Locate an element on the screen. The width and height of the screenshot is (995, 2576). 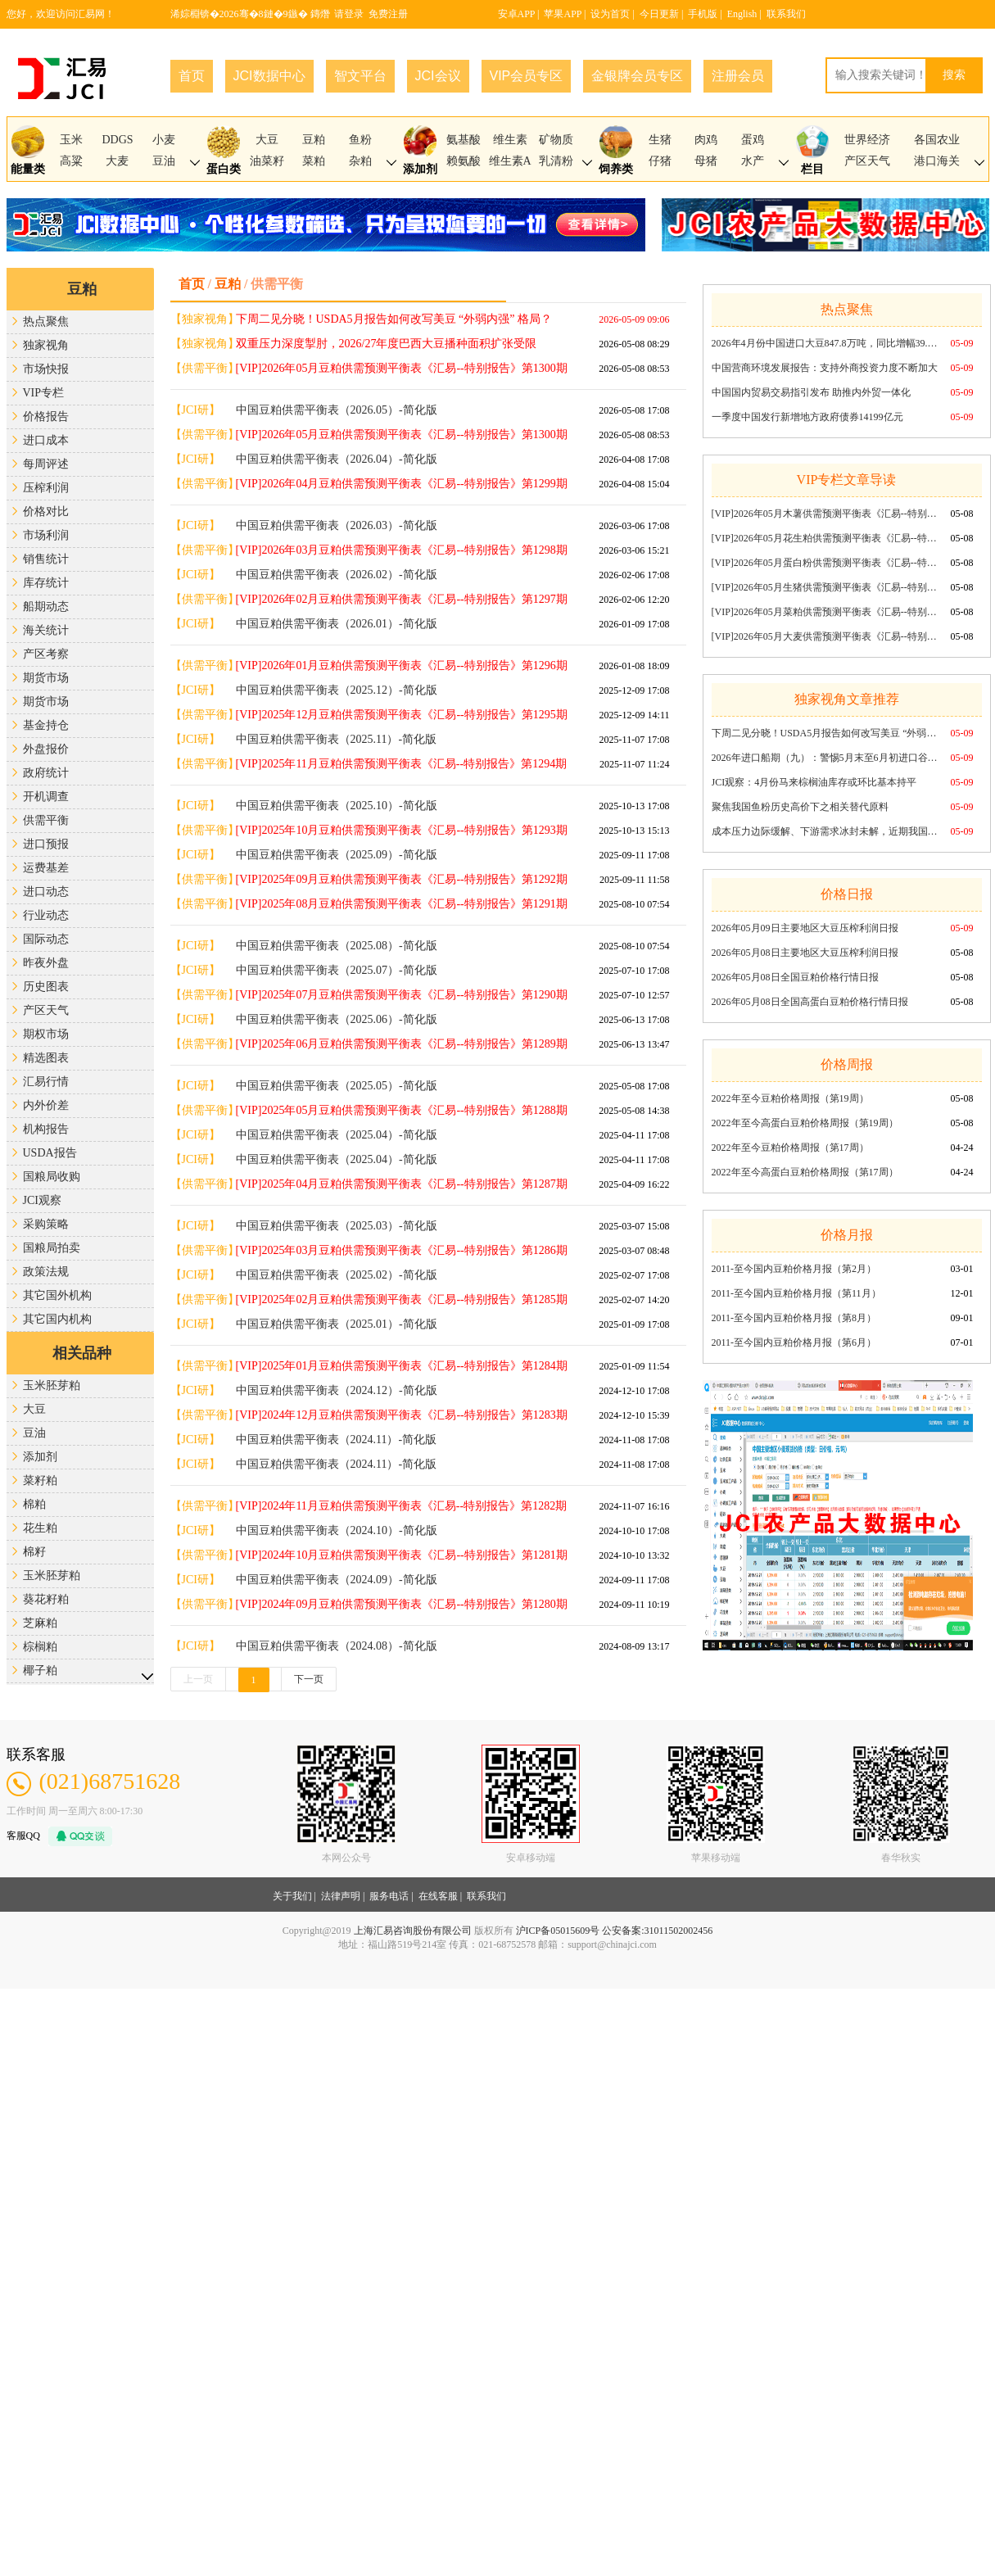
进口预报 is located at coordinates (46, 844).